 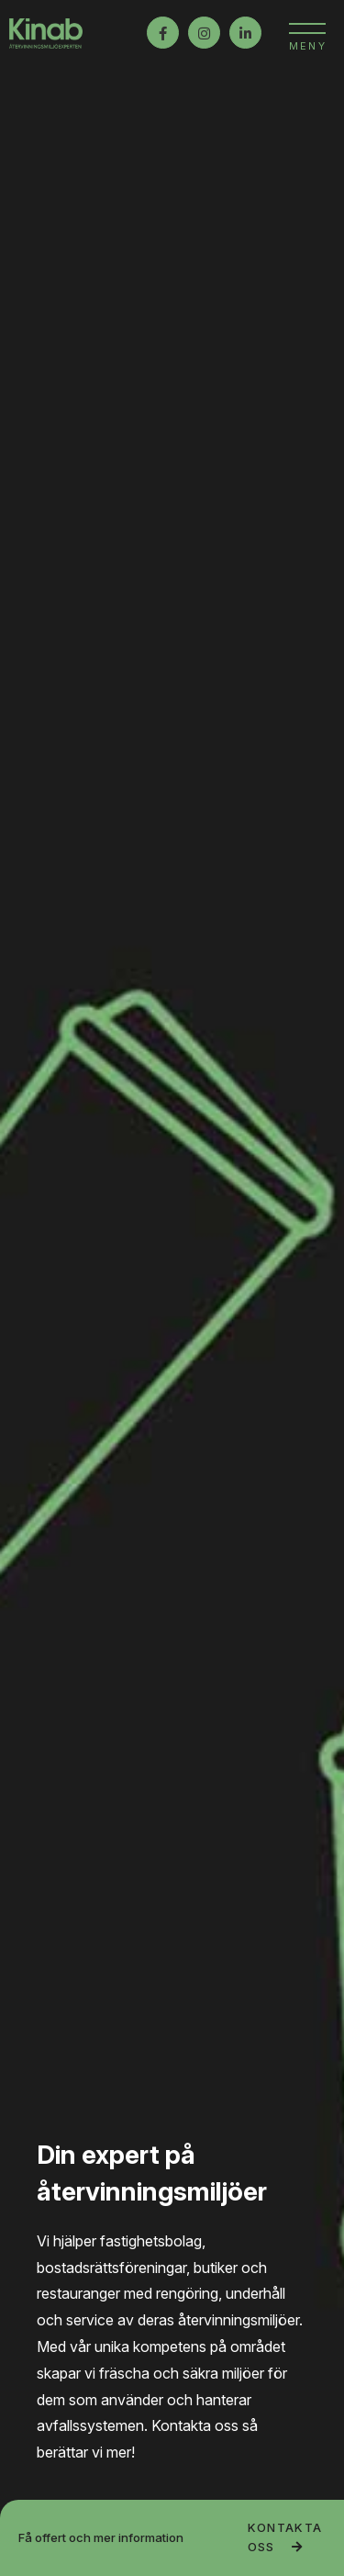 I want to click on Facebook, so click(x=163, y=33).